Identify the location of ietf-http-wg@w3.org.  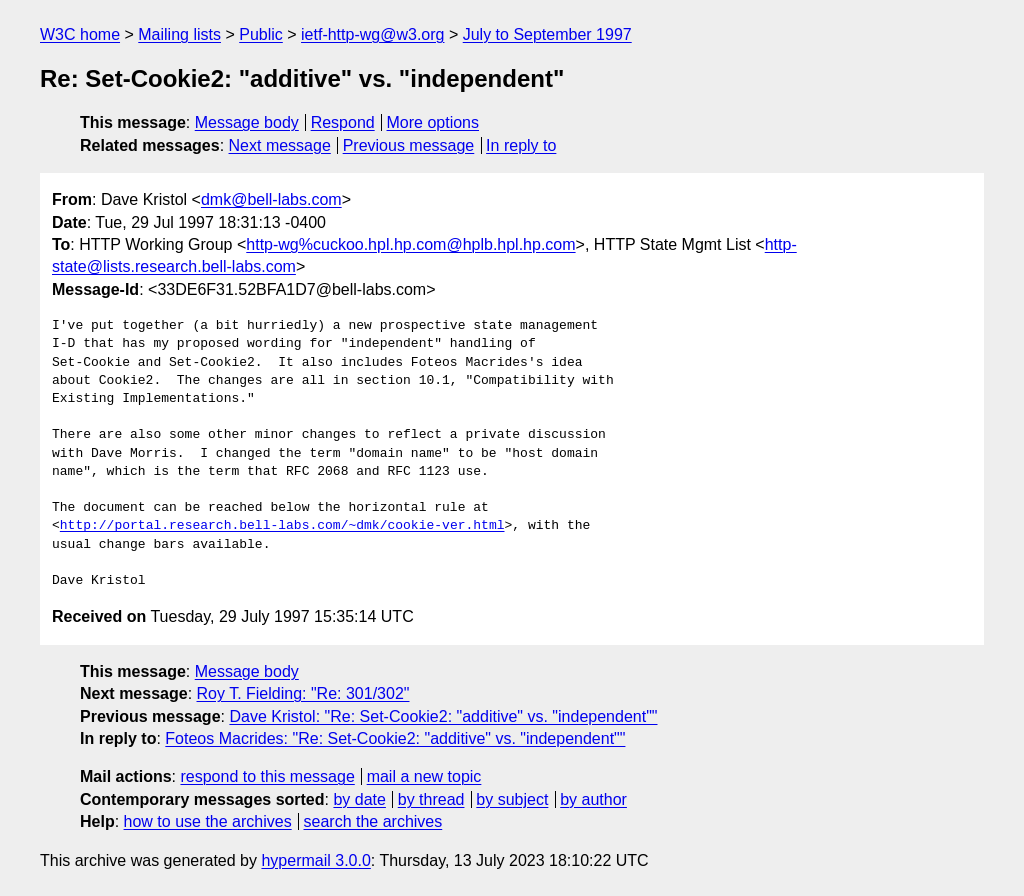
(372, 34).